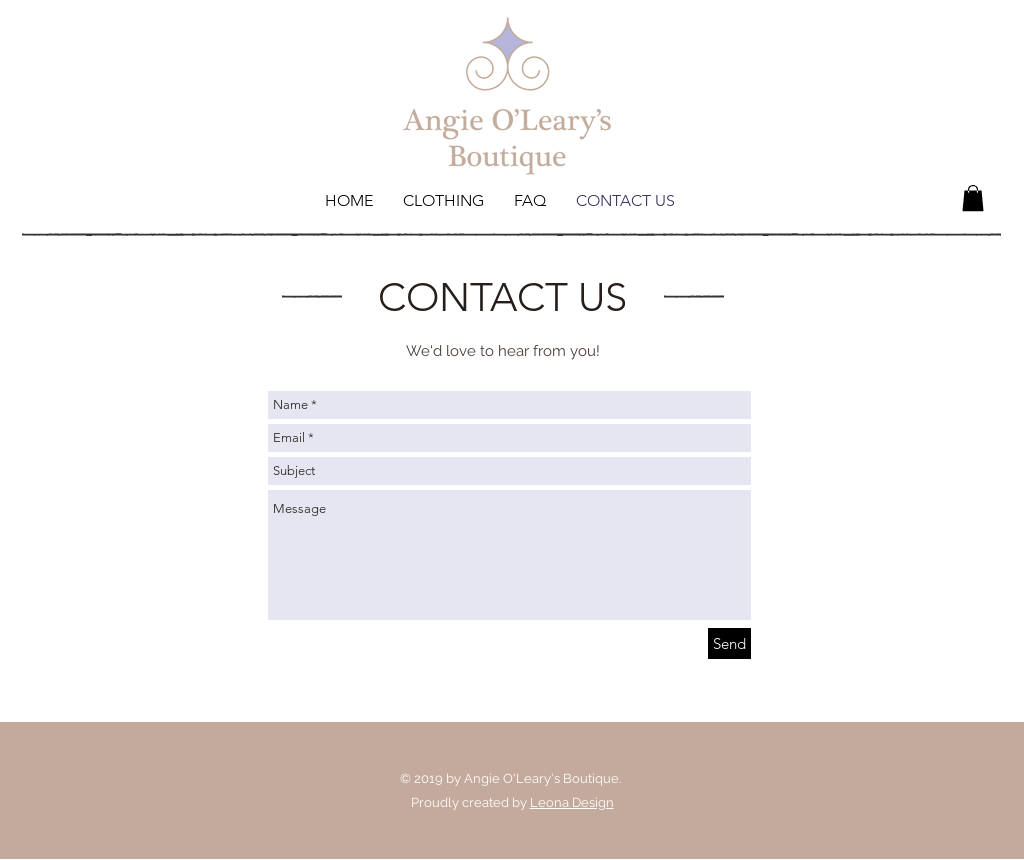  What do you see at coordinates (729, 643) in the screenshot?
I see `[Send]` at bounding box center [729, 643].